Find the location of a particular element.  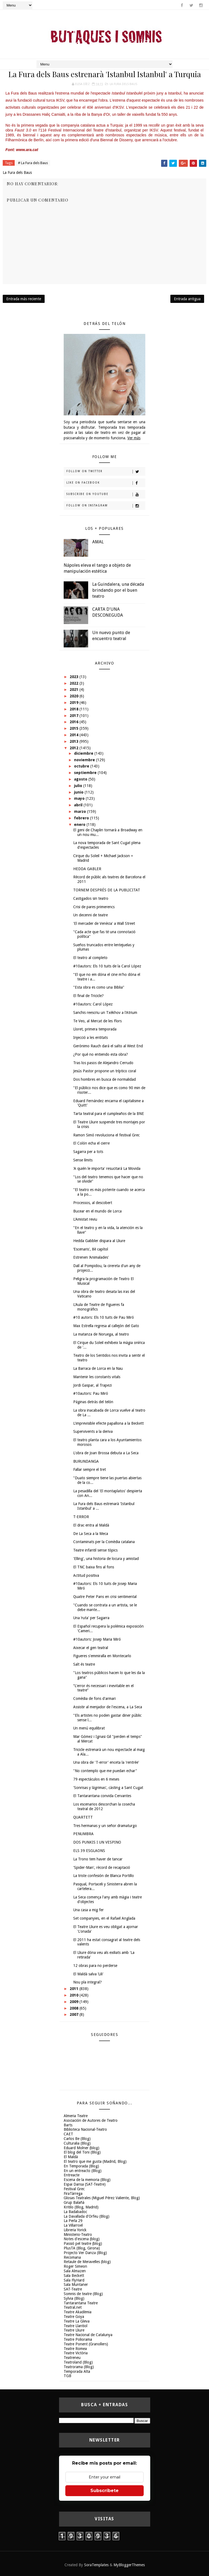

Teatre Victòria is located at coordinates (76, 2353).